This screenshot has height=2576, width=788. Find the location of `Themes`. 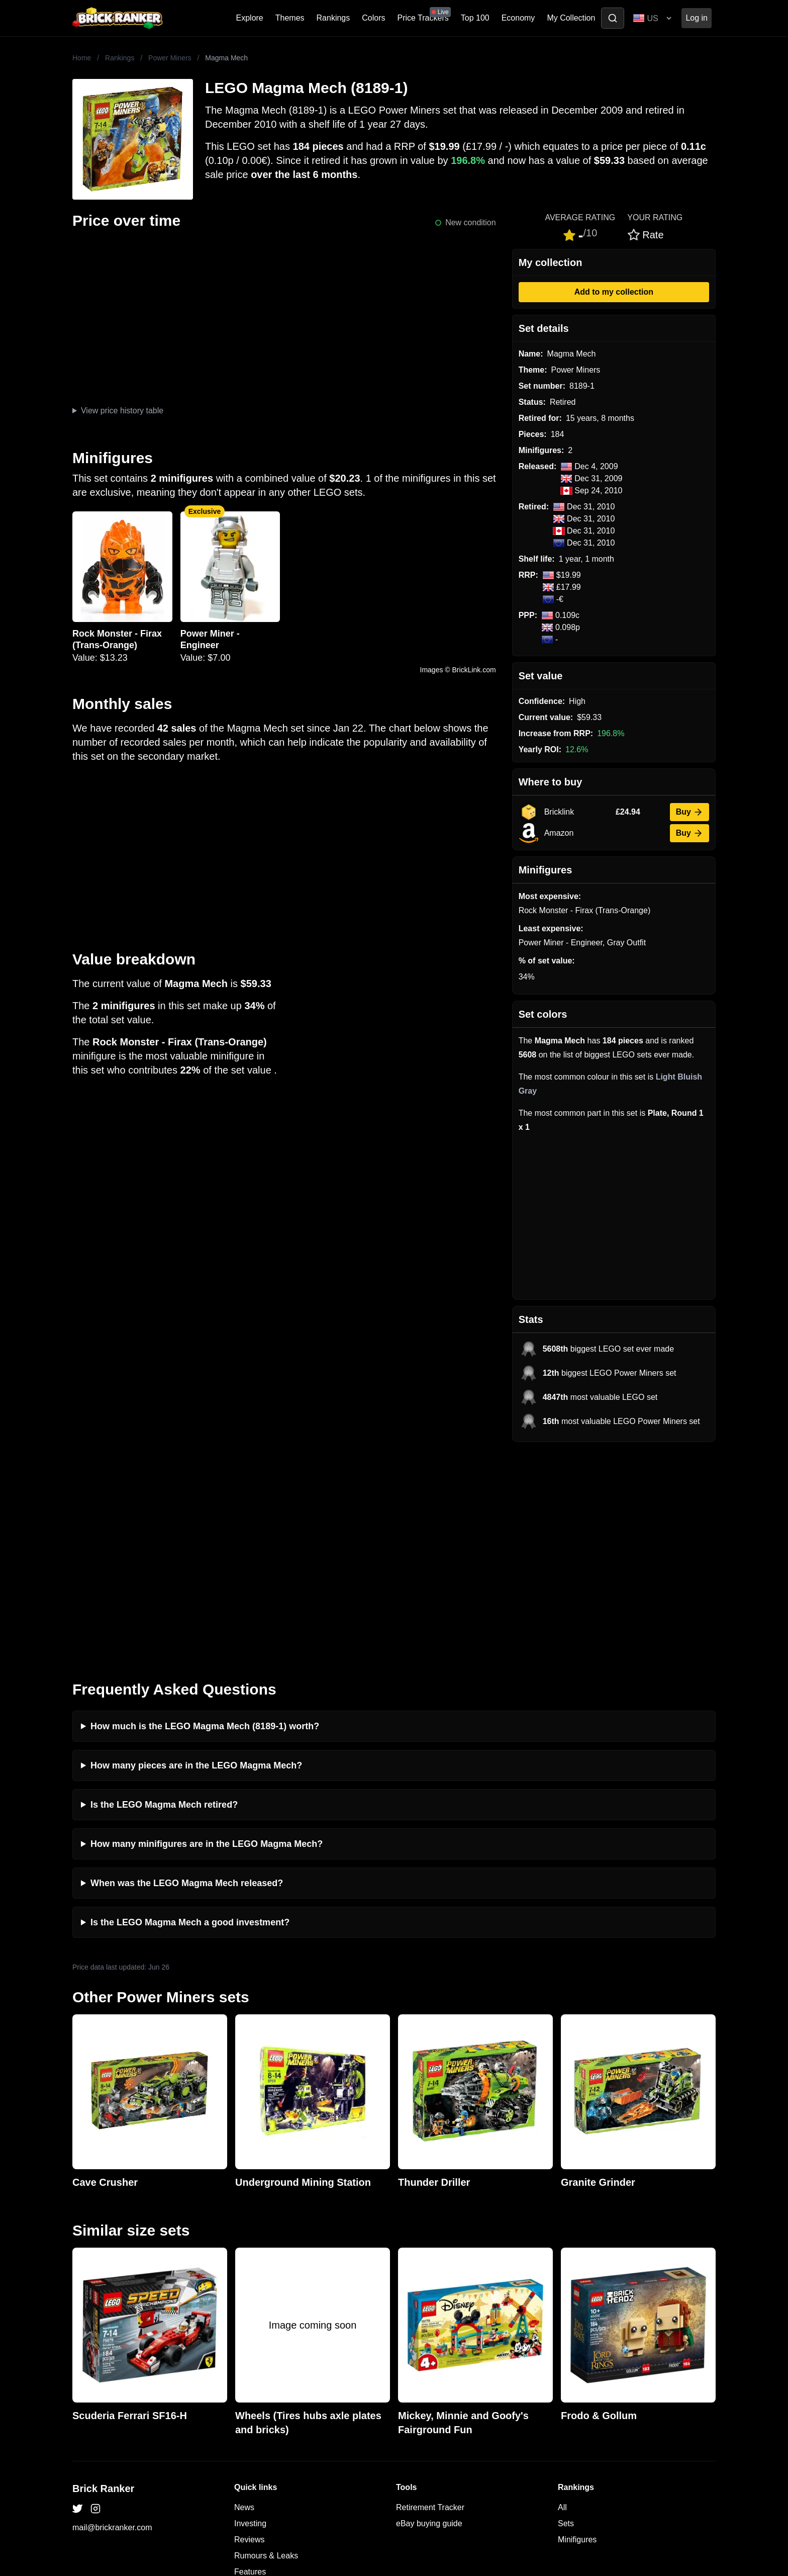

Themes is located at coordinates (290, 18).